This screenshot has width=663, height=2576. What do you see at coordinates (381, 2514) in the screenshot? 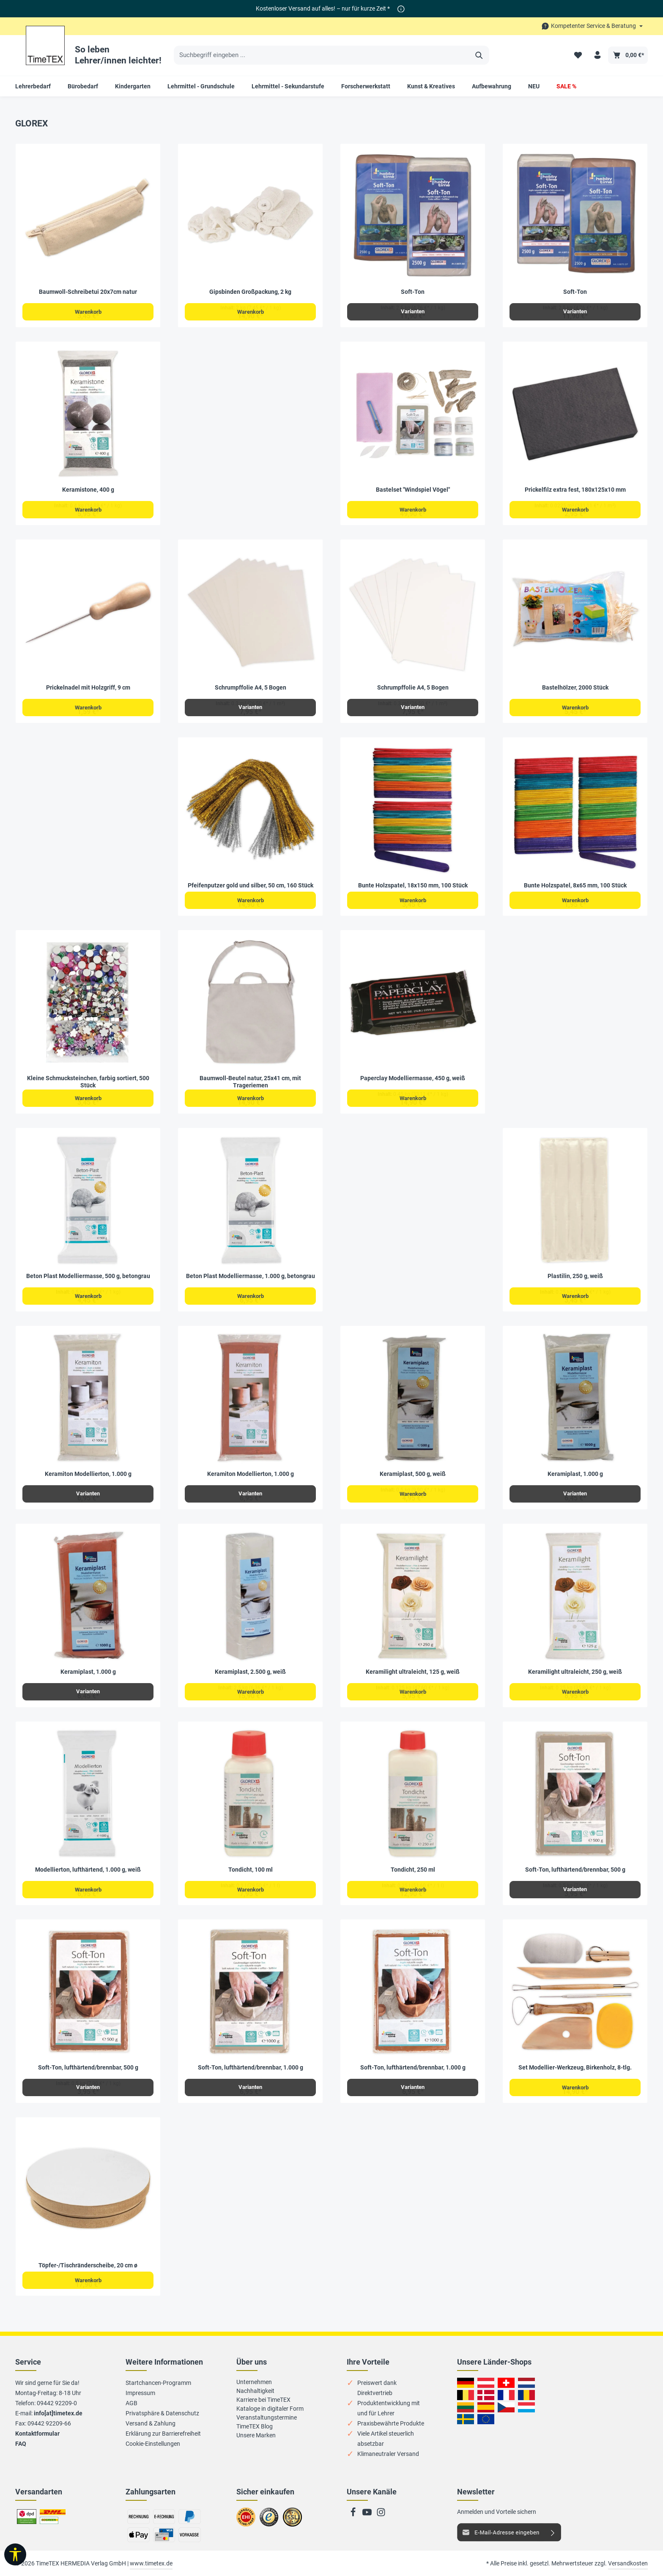
I see `[Instagram]` at bounding box center [381, 2514].